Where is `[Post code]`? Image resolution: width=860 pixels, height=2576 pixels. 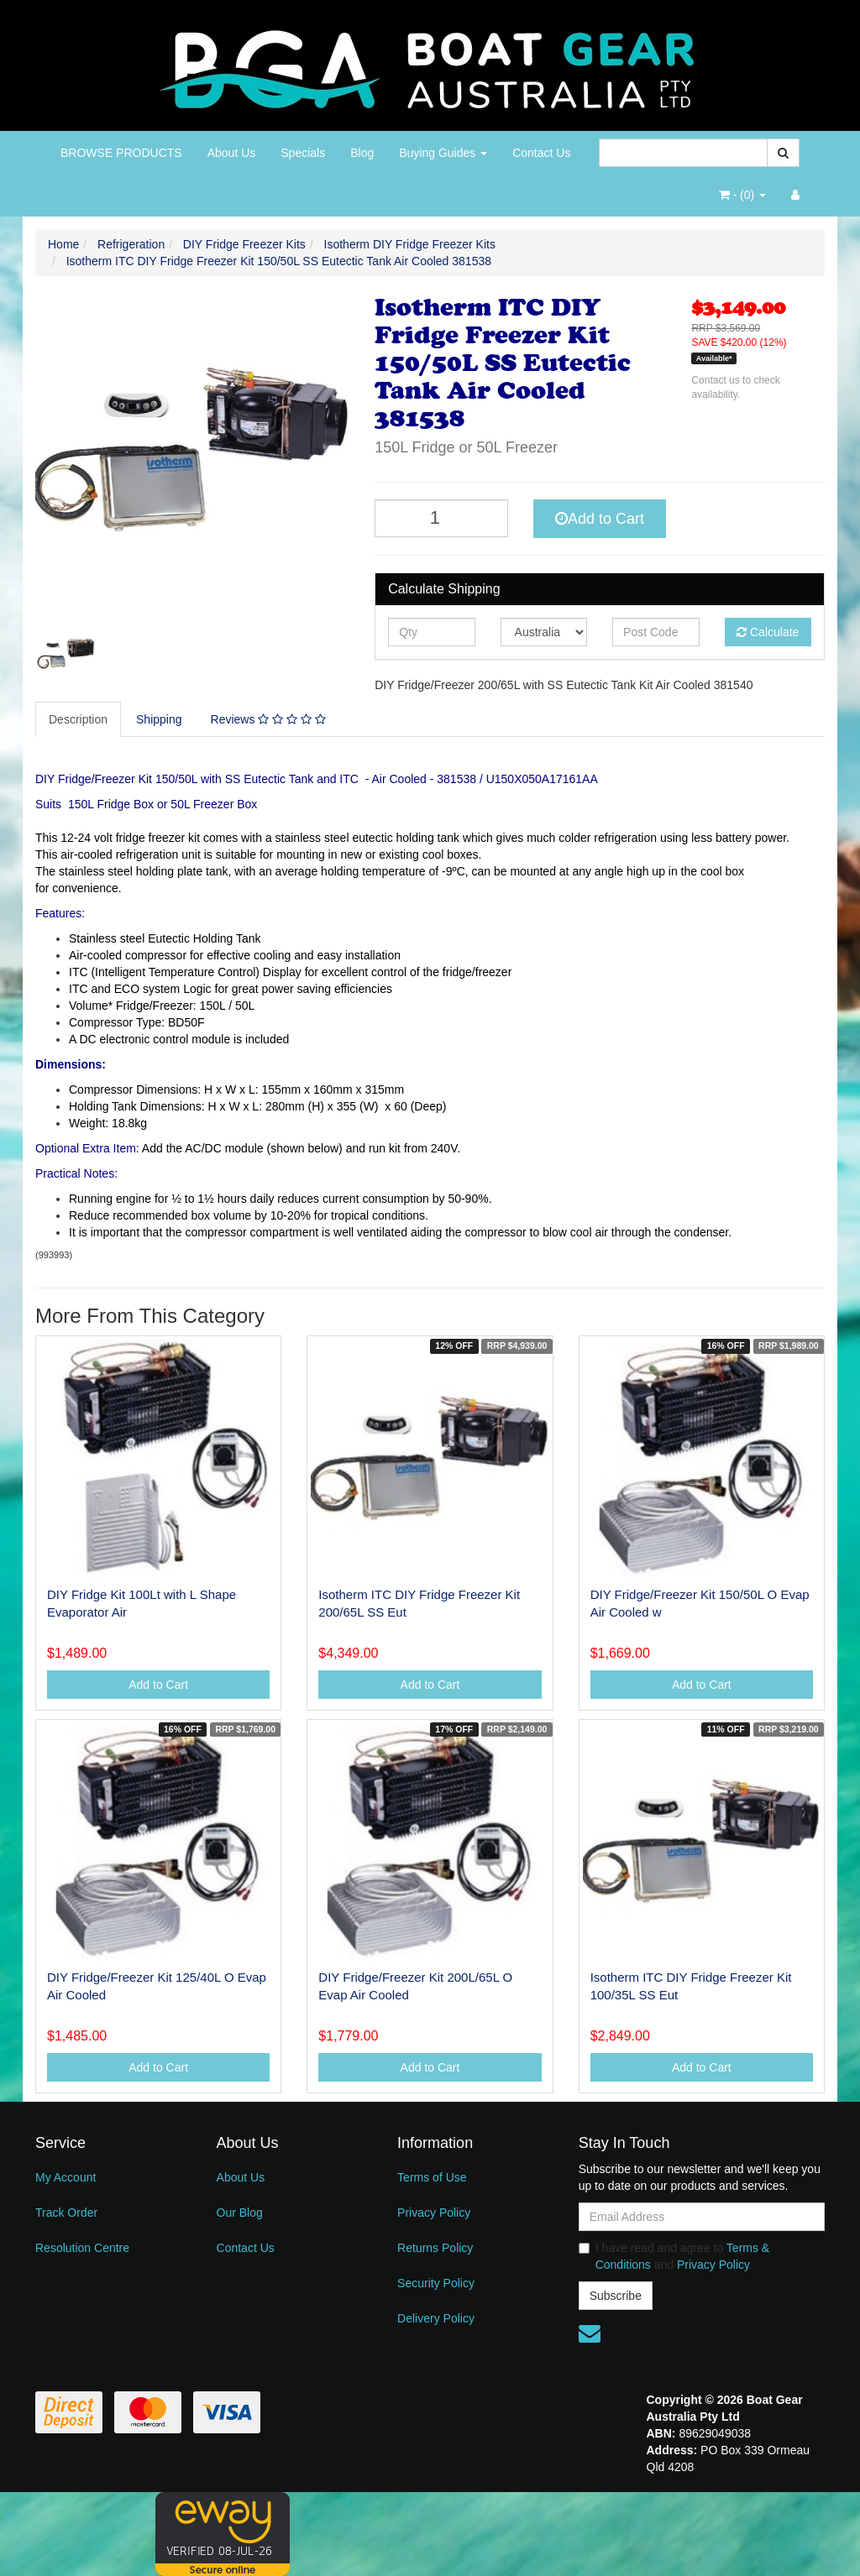
[Post code] is located at coordinates (655, 632).